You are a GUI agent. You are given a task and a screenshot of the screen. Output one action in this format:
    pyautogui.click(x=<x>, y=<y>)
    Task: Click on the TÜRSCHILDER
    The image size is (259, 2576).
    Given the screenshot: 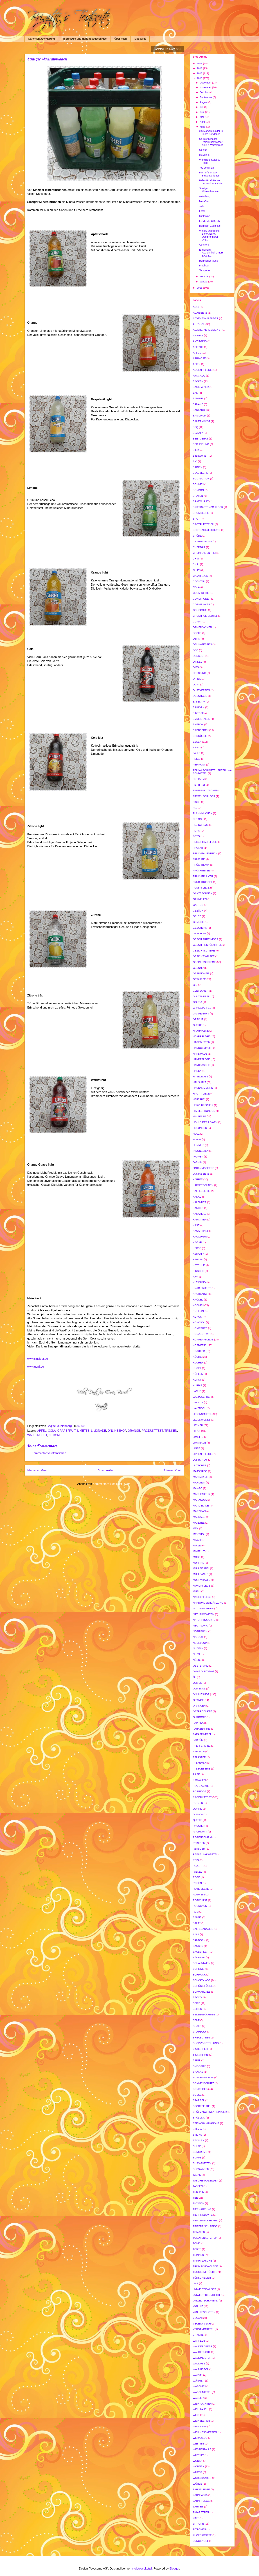 What is the action you would take?
    pyautogui.click(x=202, y=2277)
    